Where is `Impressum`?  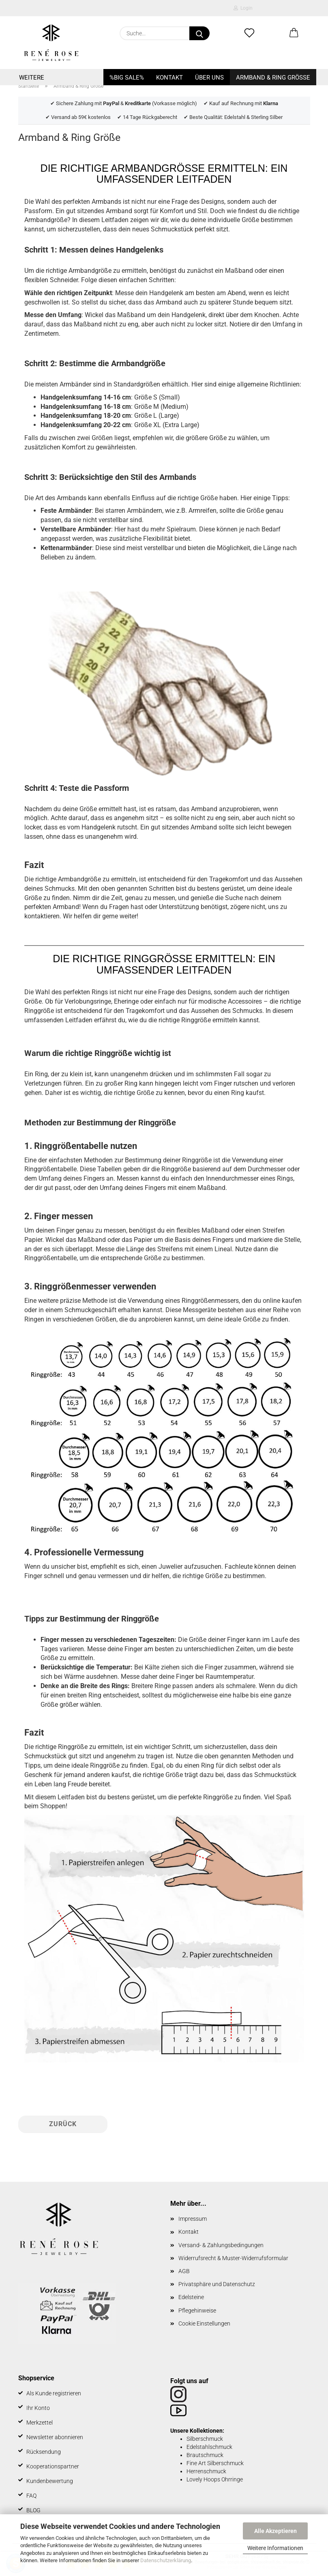
Impressum is located at coordinates (192, 2218).